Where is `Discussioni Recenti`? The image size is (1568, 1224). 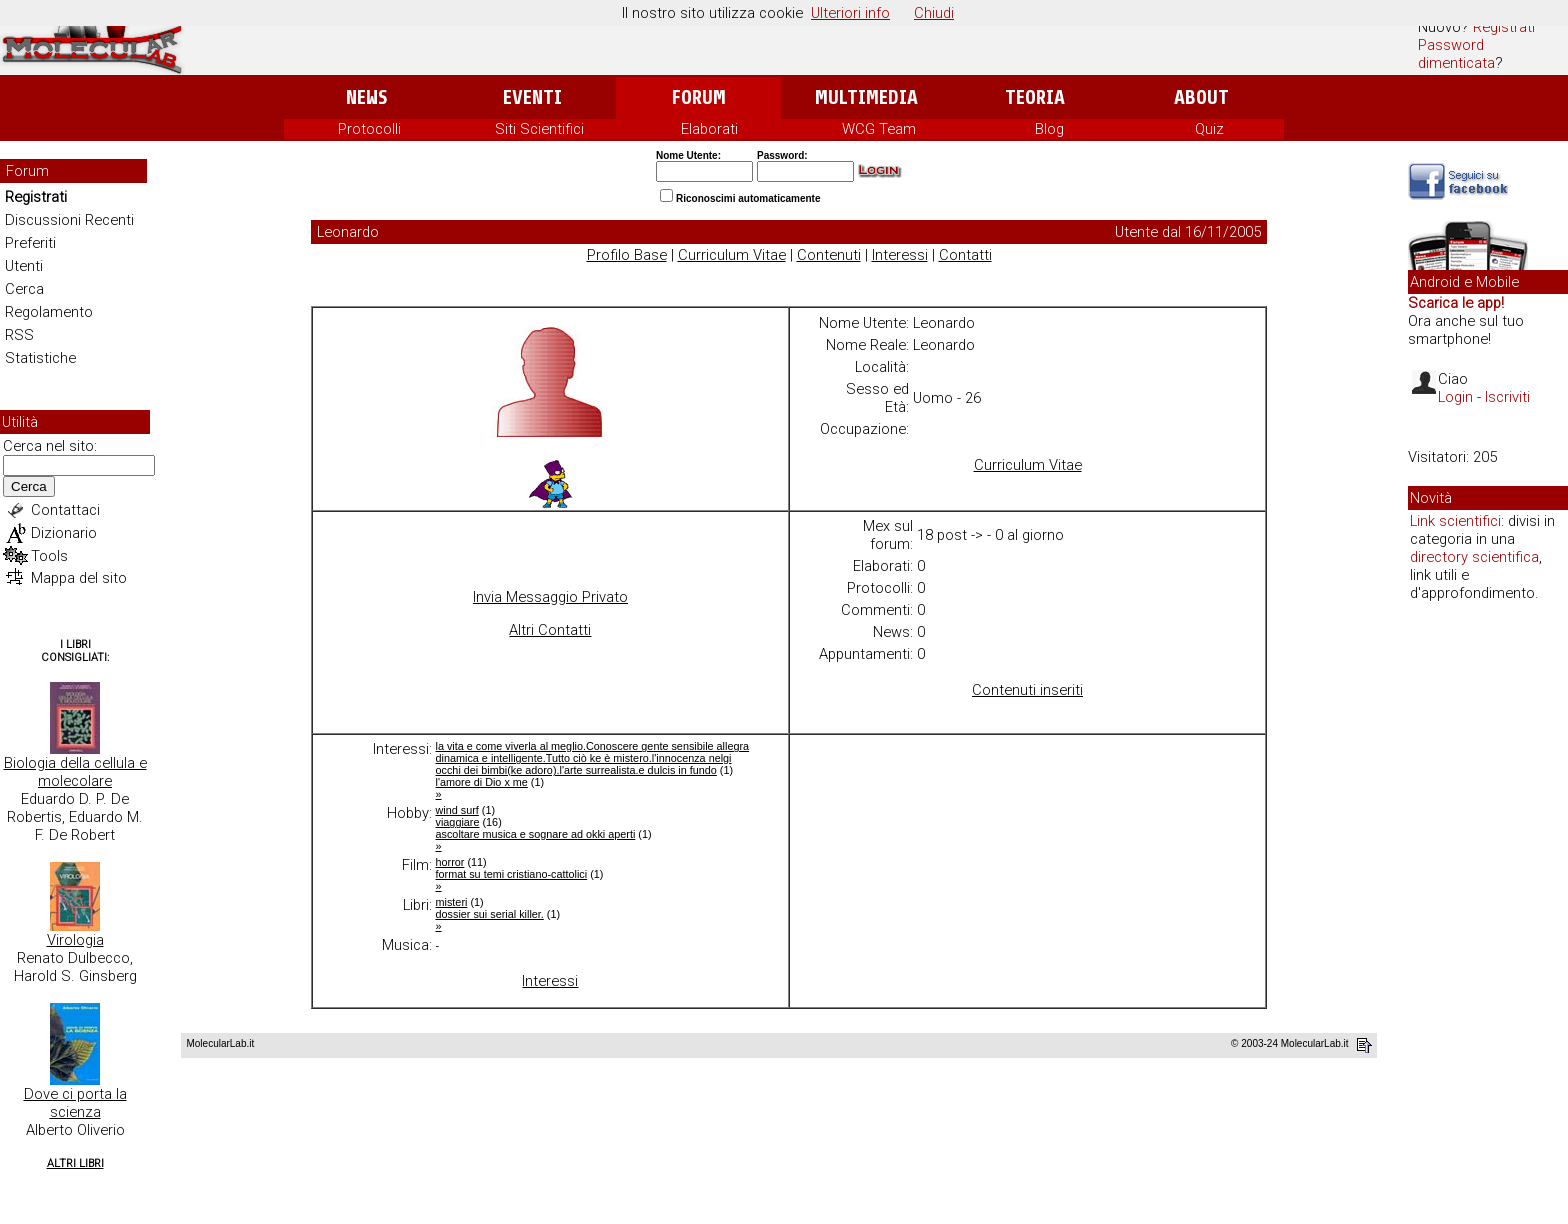 Discussioni Recenti is located at coordinates (69, 220).